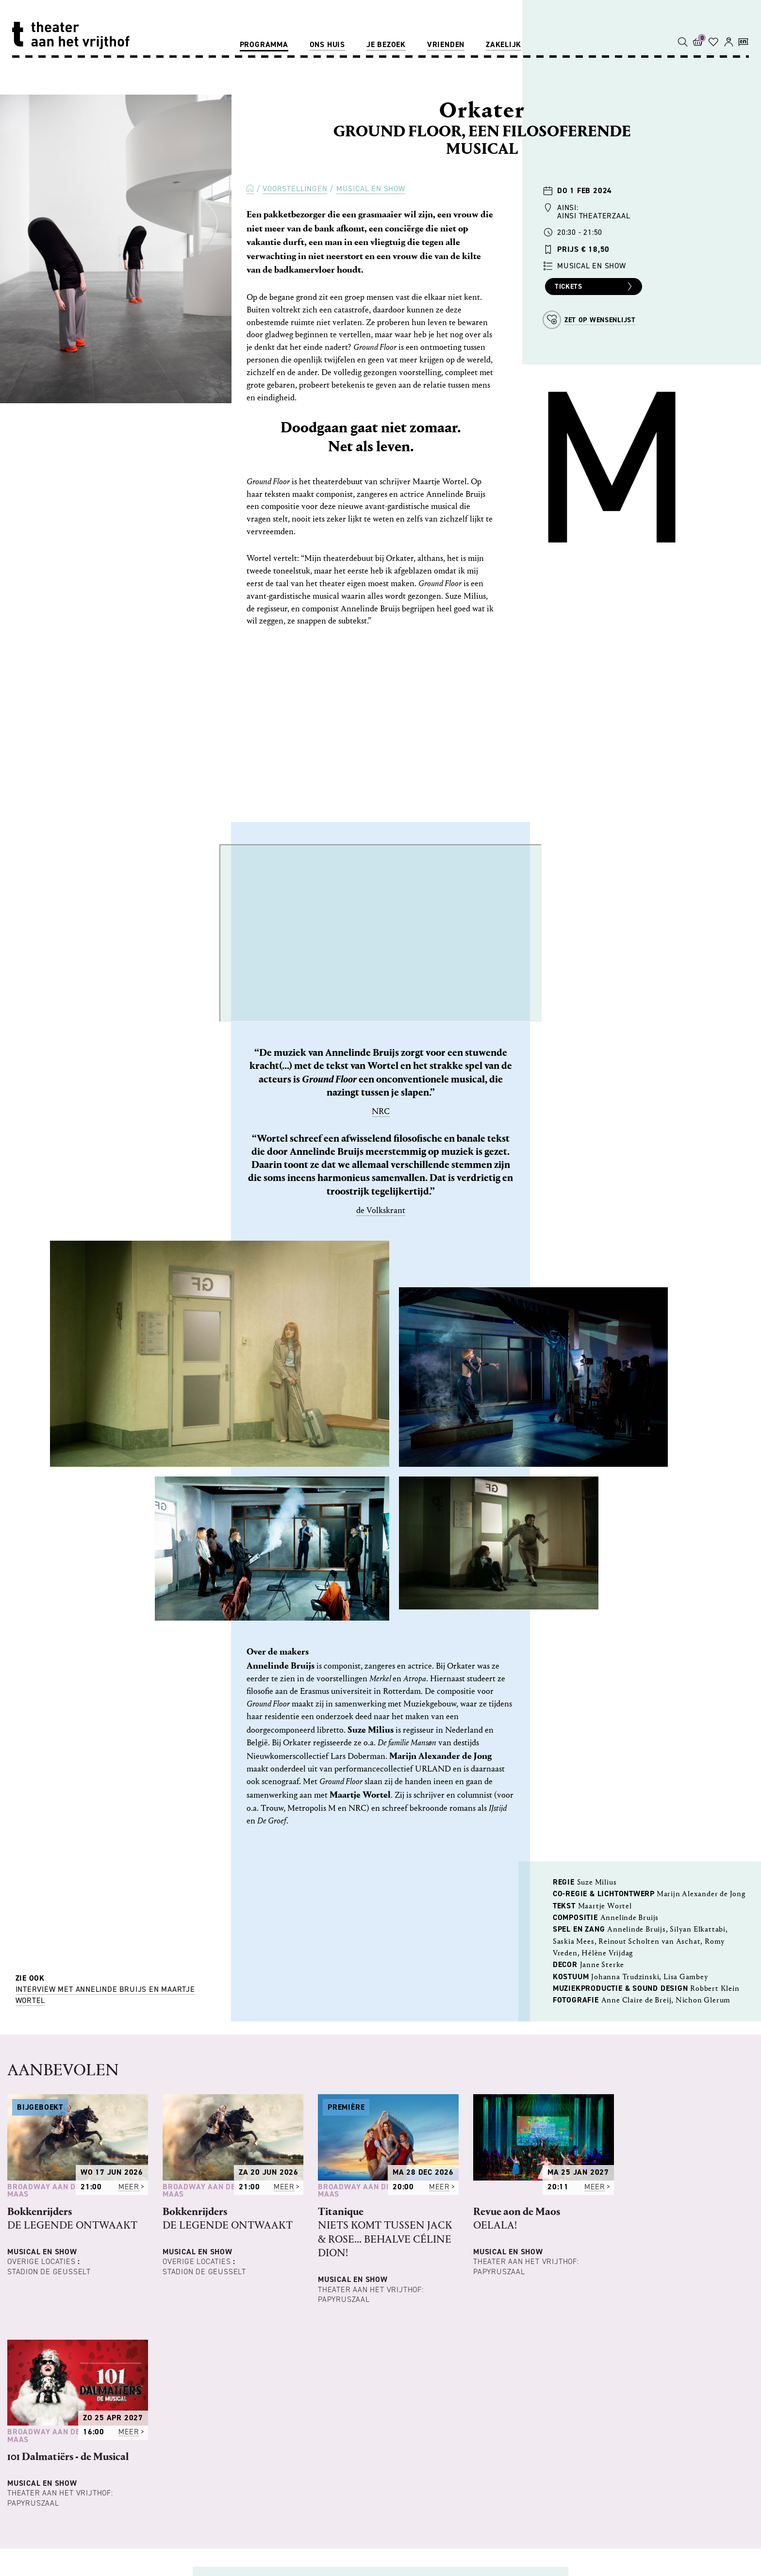 The height and width of the screenshot is (2576, 761). What do you see at coordinates (380, 1210) in the screenshot?
I see `de Volkskrant` at bounding box center [380, 1210].